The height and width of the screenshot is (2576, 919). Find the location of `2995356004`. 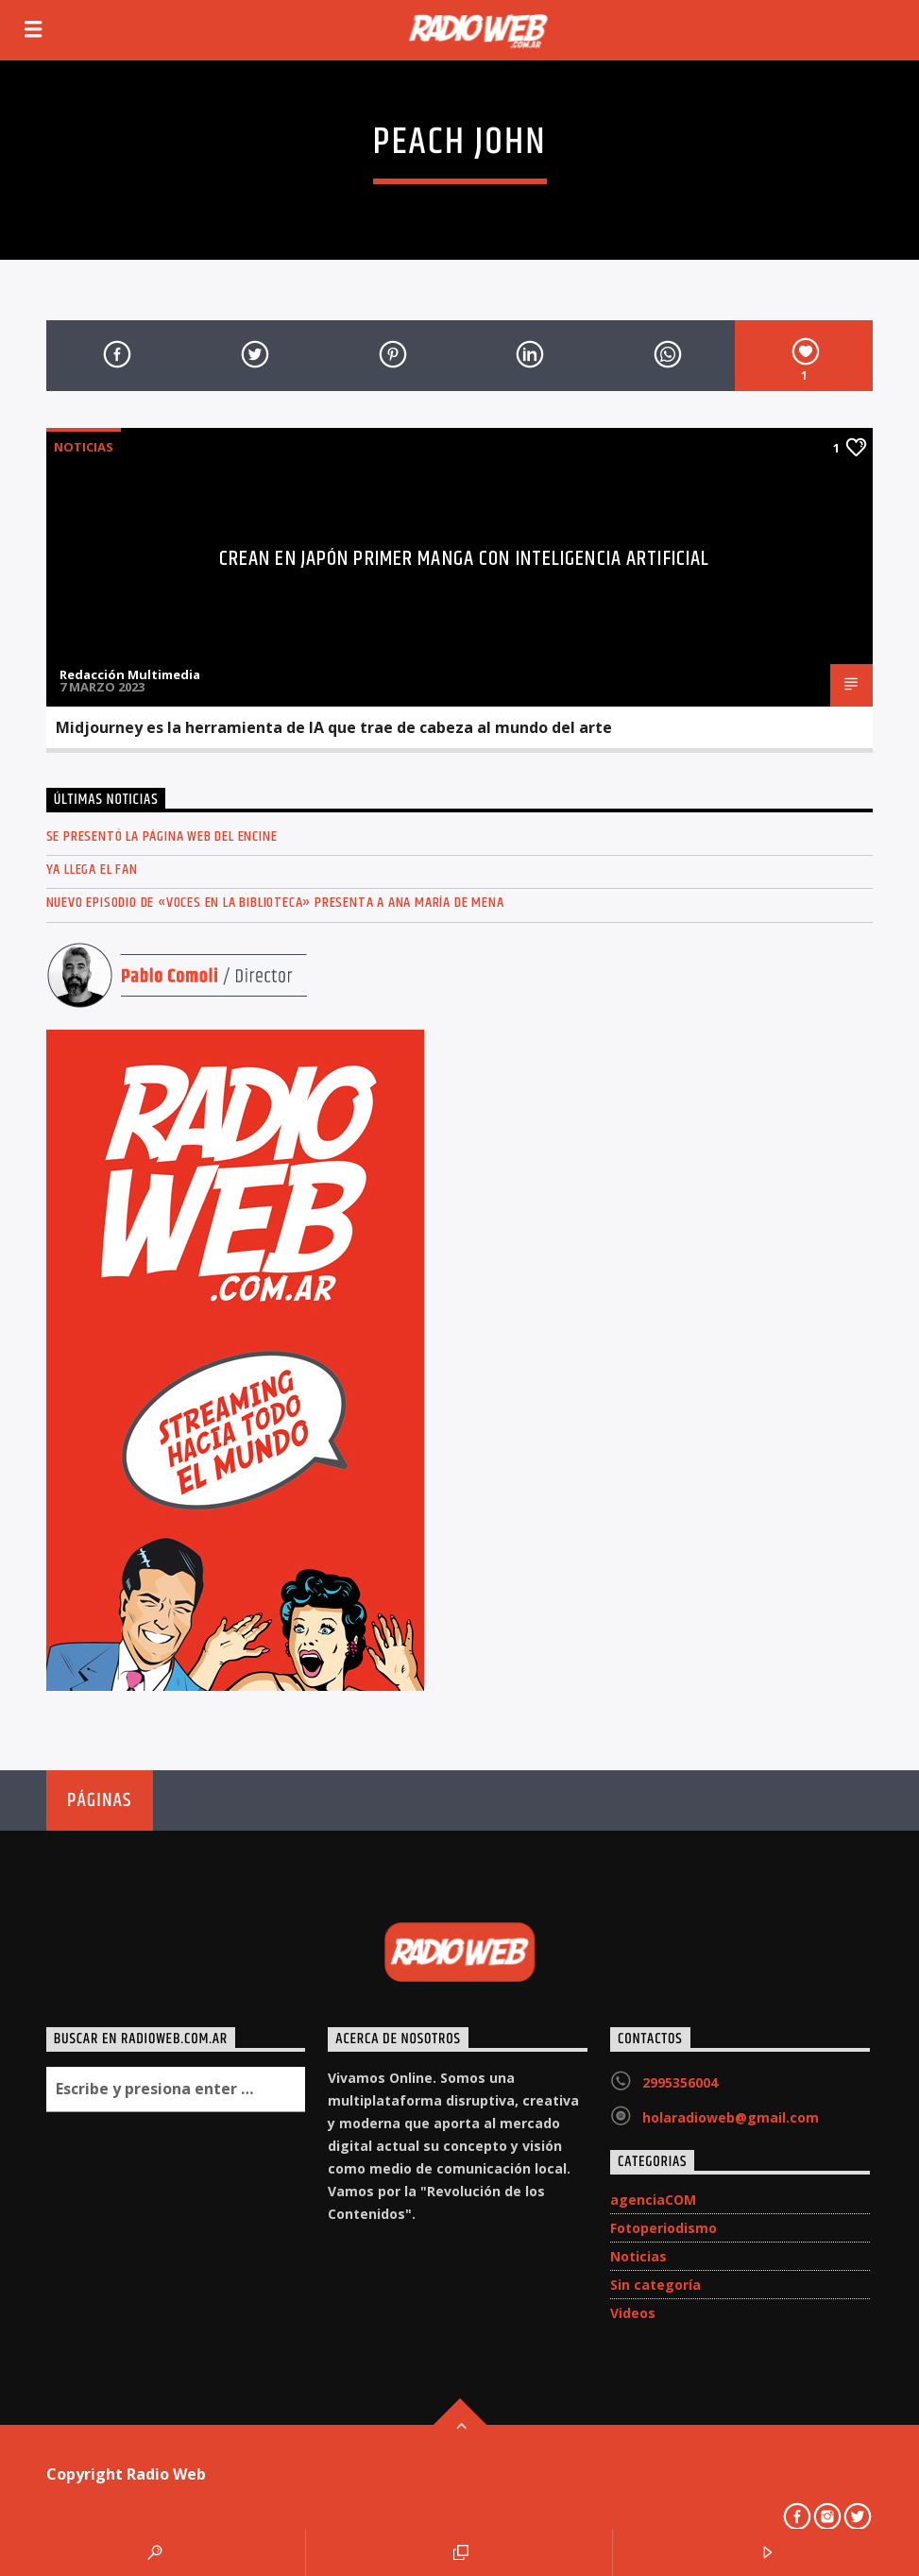

2995356004 is located at coordinates (680, 2082).